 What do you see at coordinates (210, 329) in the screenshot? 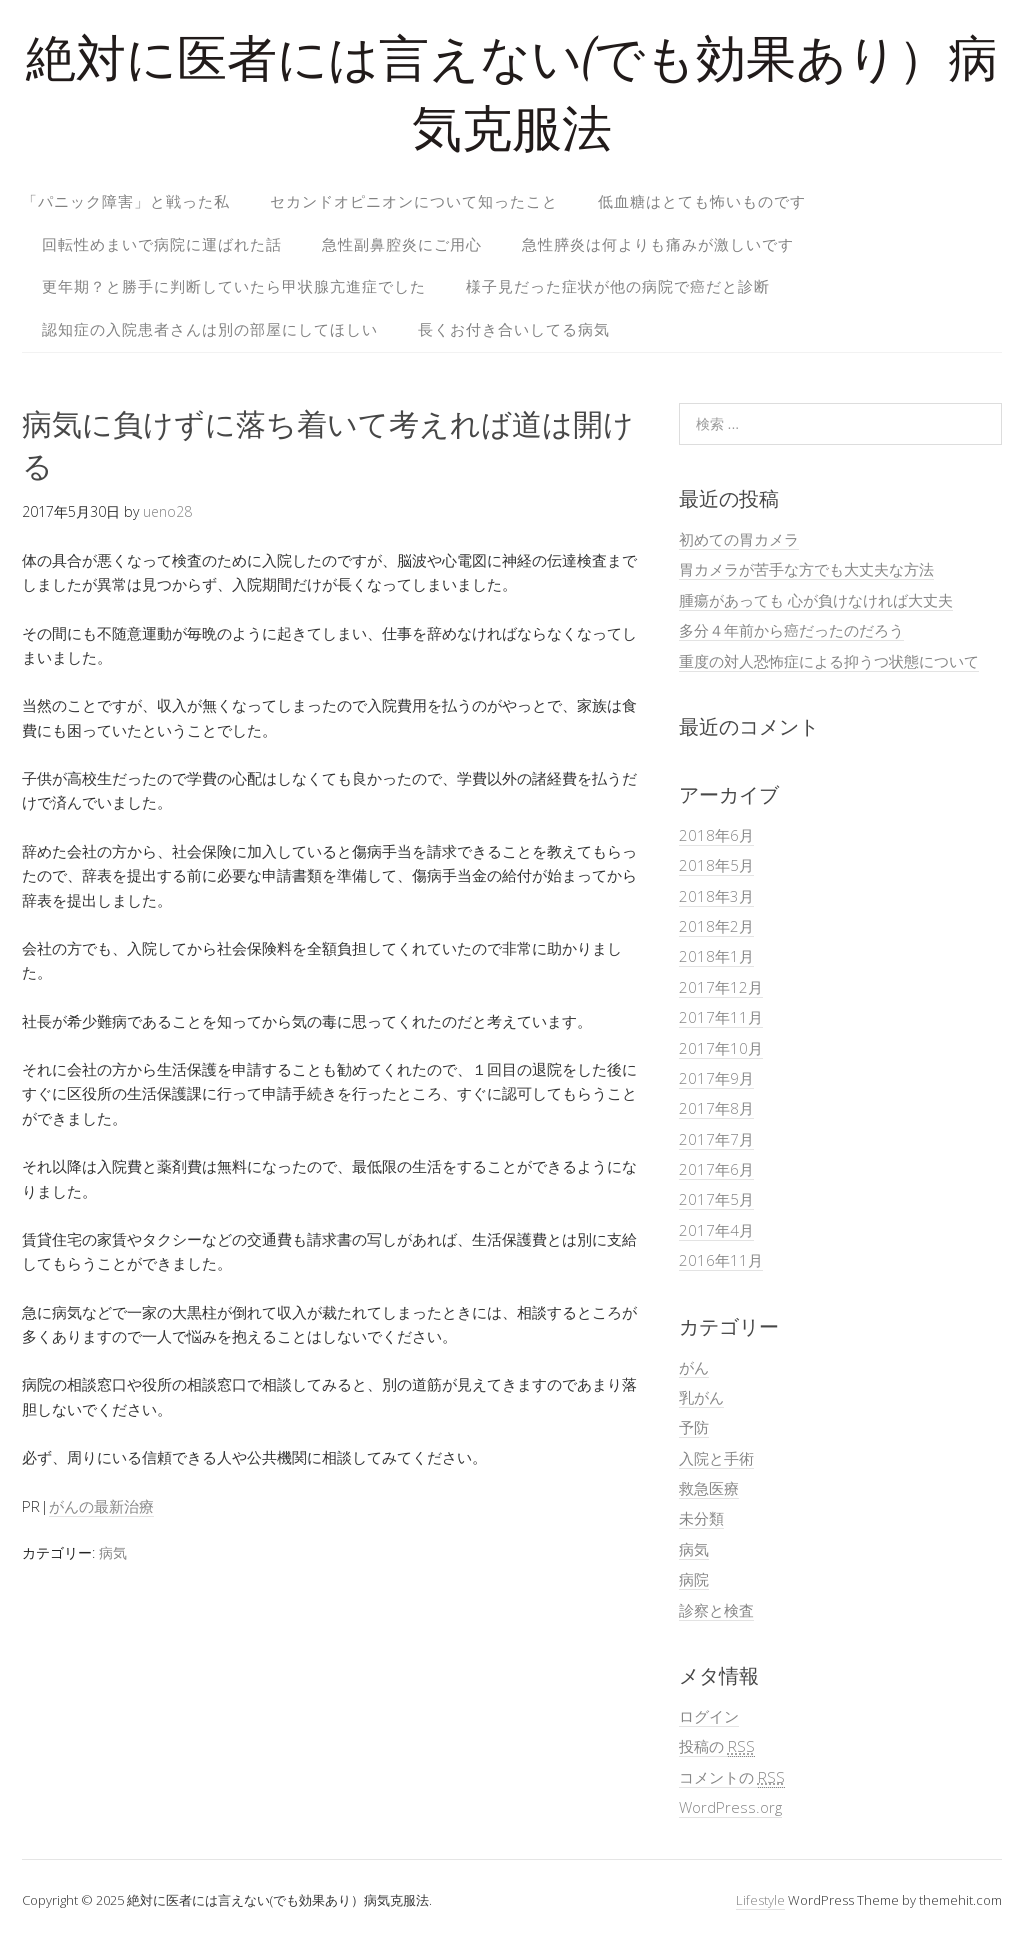
I see `認知症の入院患者さんは別の部屋にしてほしい` at bounding box center [210, 329].